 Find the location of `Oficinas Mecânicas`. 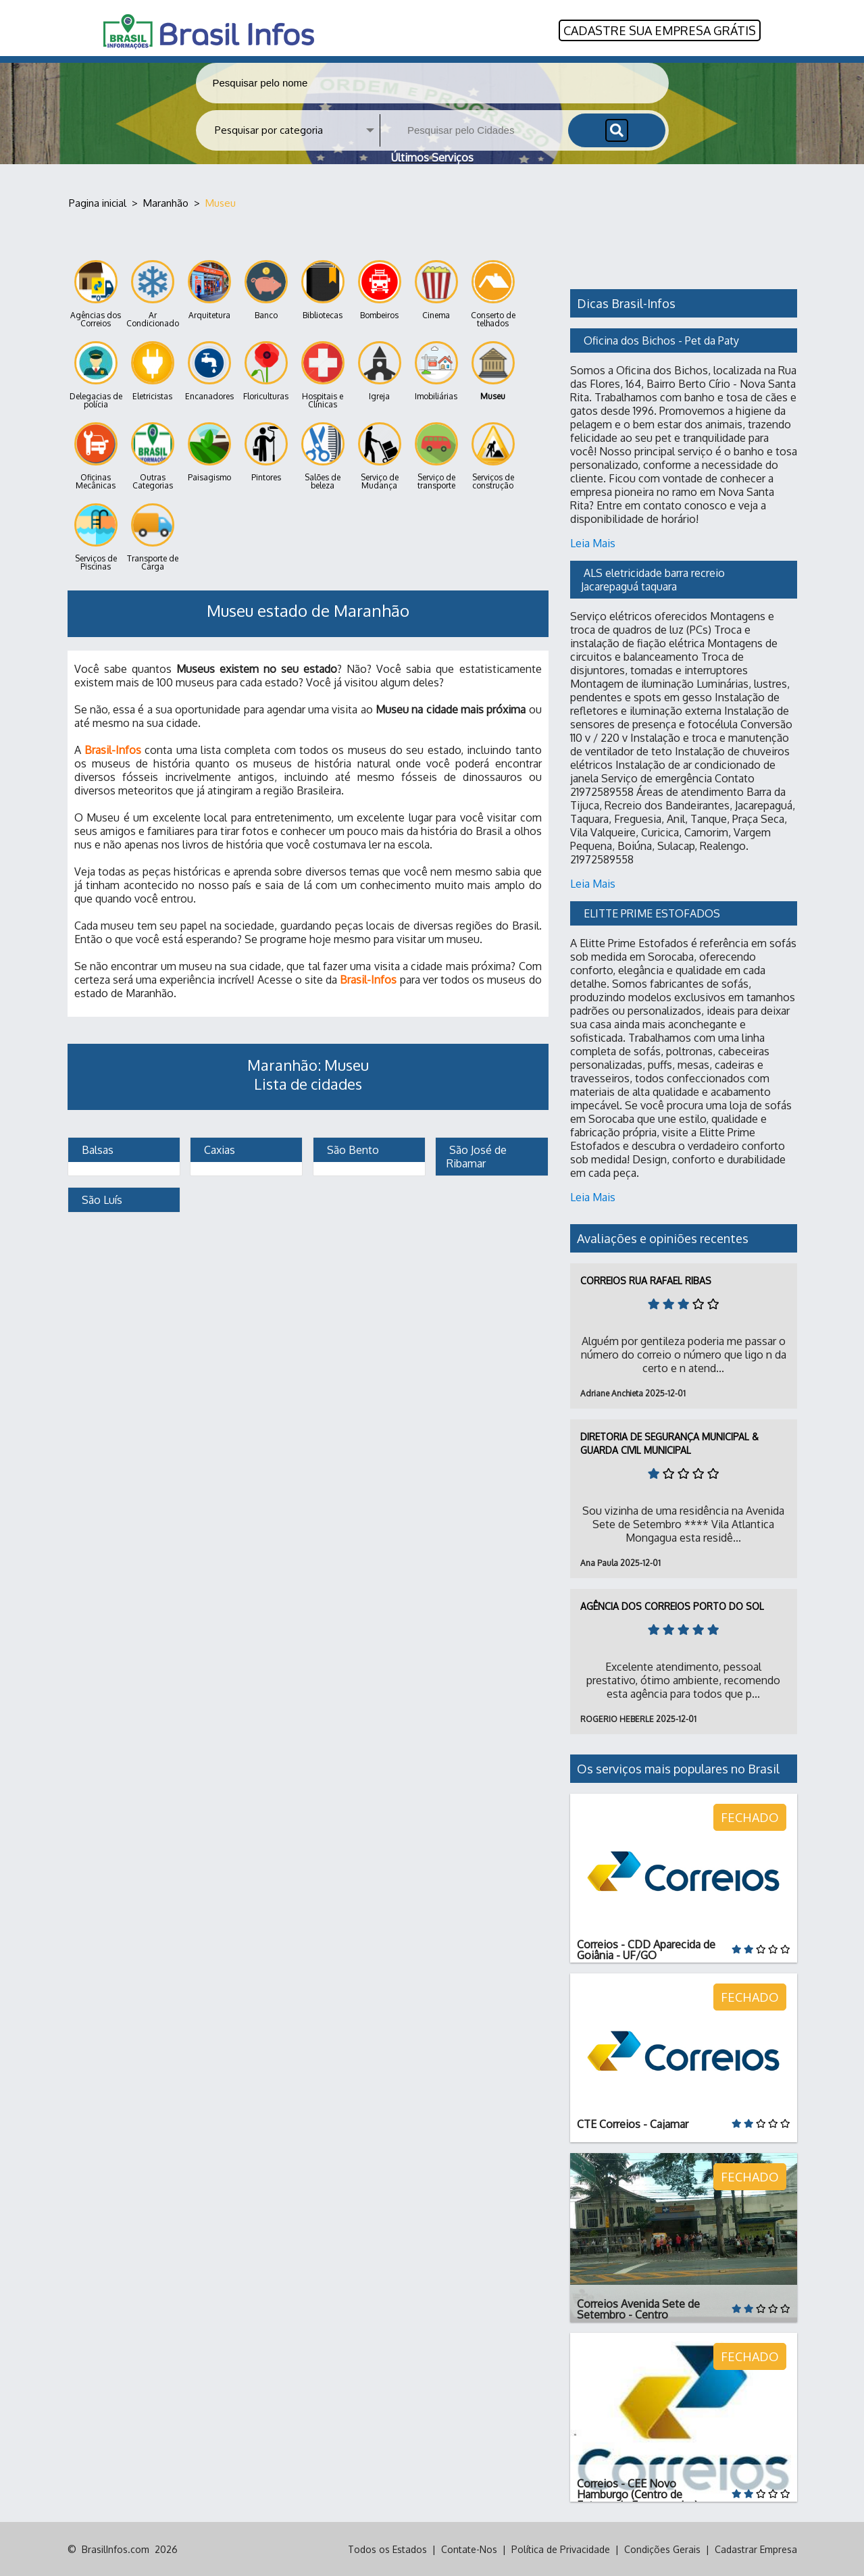

Oficinas Mecânicas is located at coordinates (96, 456).